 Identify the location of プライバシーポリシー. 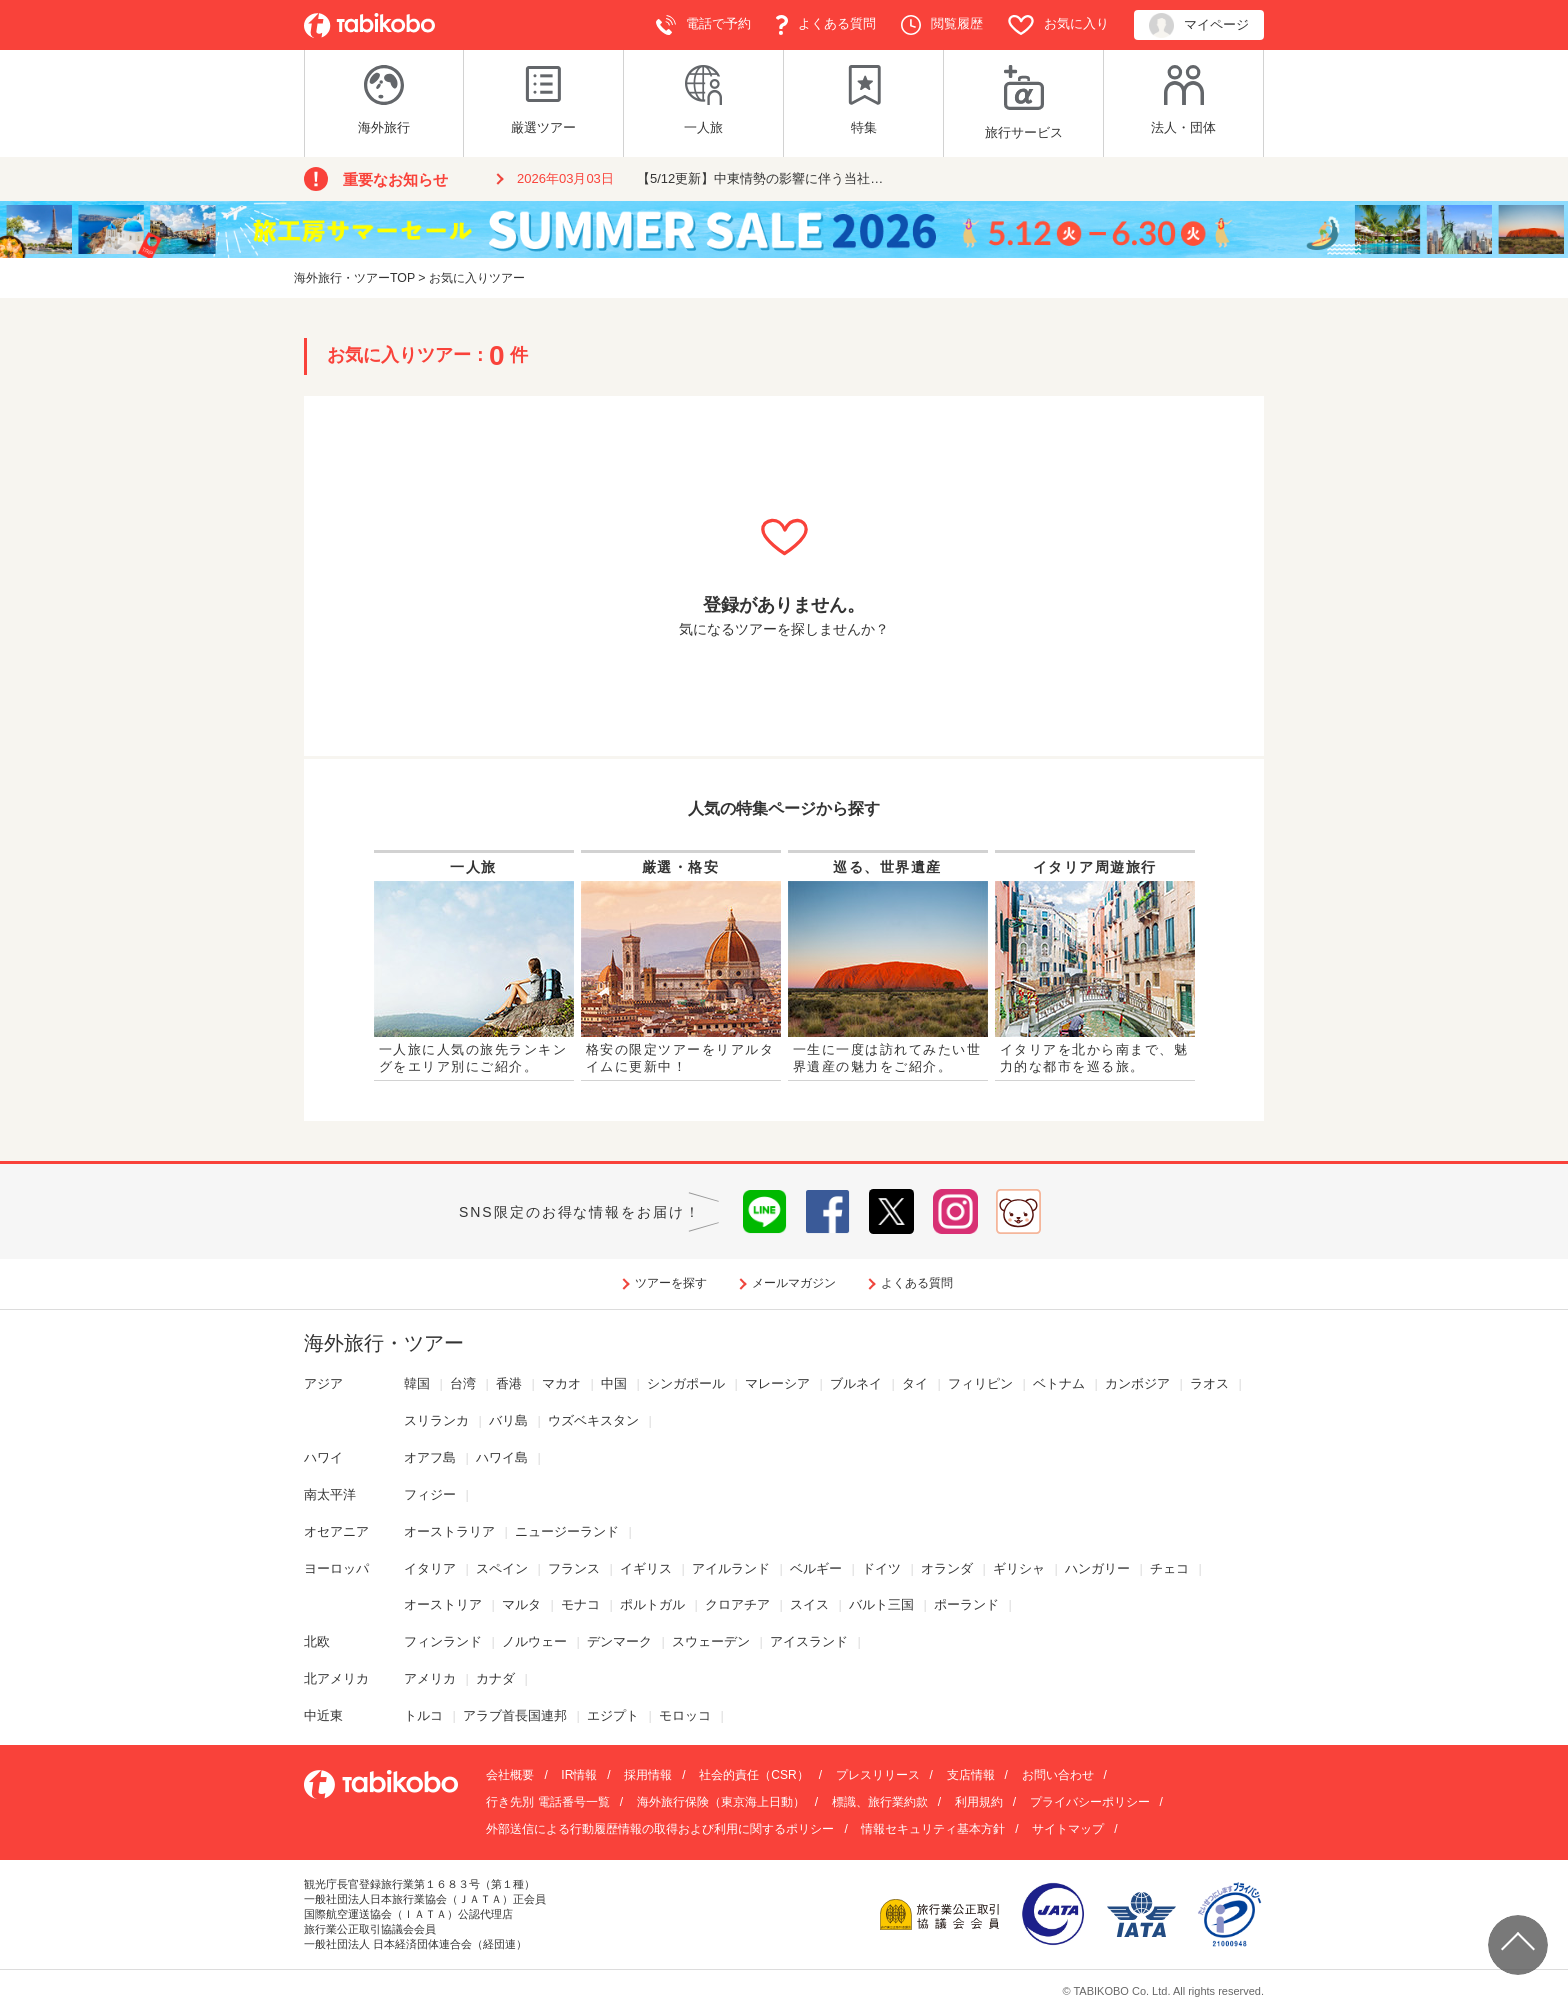
(1090, 1802).